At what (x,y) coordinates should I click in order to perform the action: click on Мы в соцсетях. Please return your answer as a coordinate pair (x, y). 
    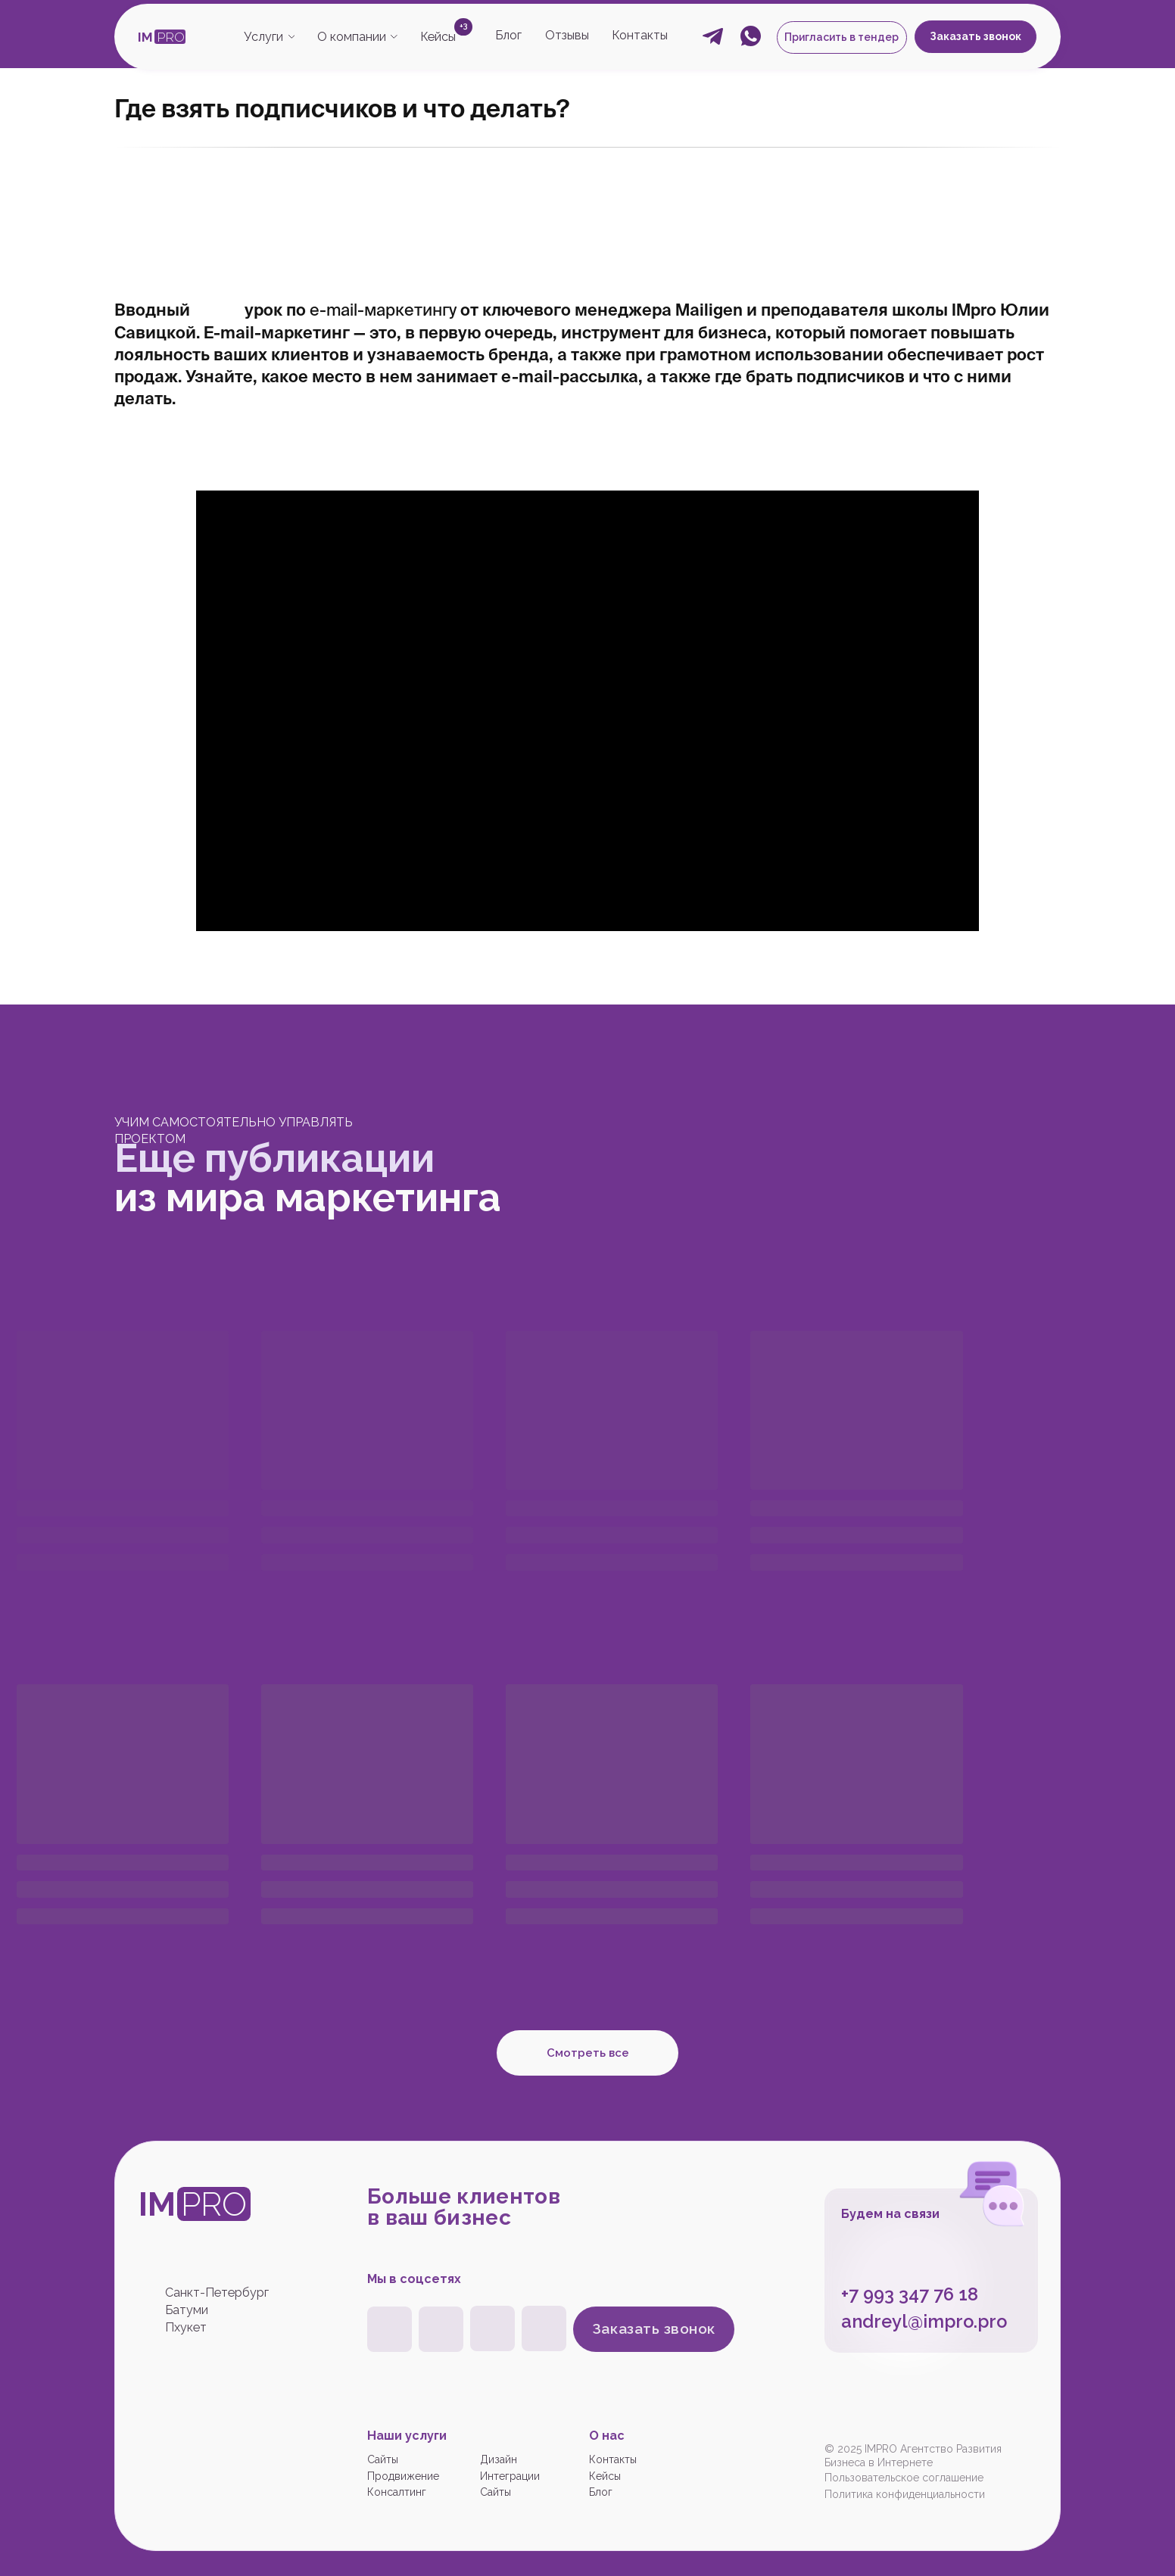
    Looking at the image, I should click on (414, 2279).